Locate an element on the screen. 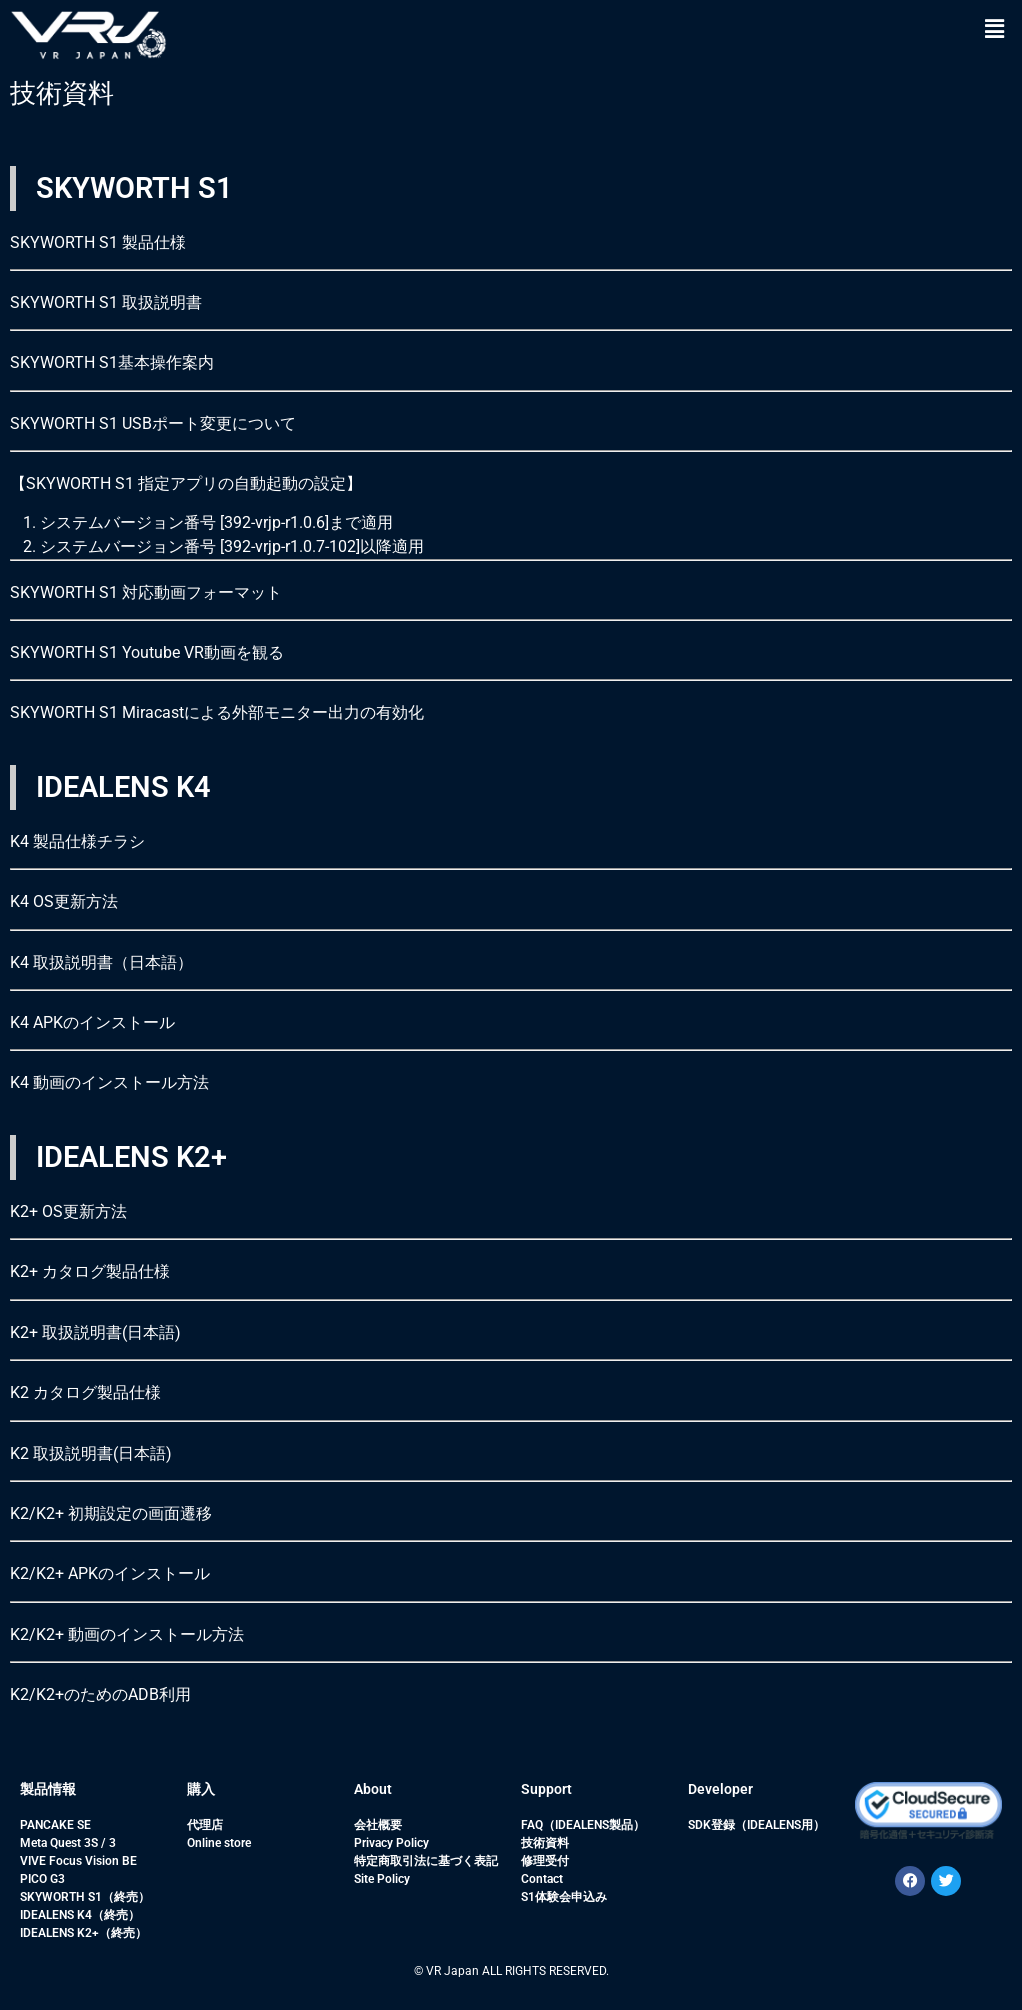  K4 取扱説明書（日本語） is located at coordinates (101, 962).